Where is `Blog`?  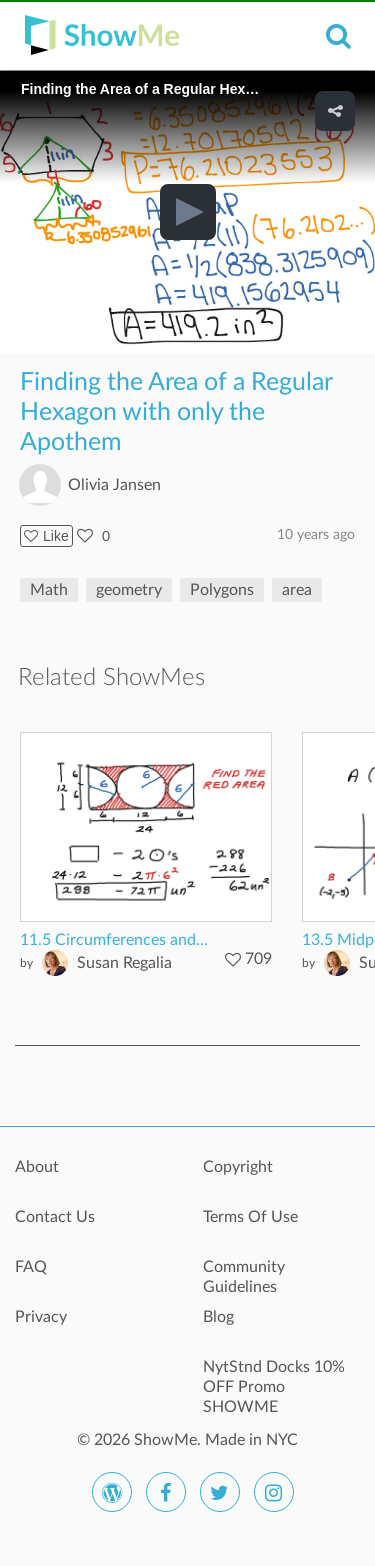 Blog is located at coordinates (218, 1317).